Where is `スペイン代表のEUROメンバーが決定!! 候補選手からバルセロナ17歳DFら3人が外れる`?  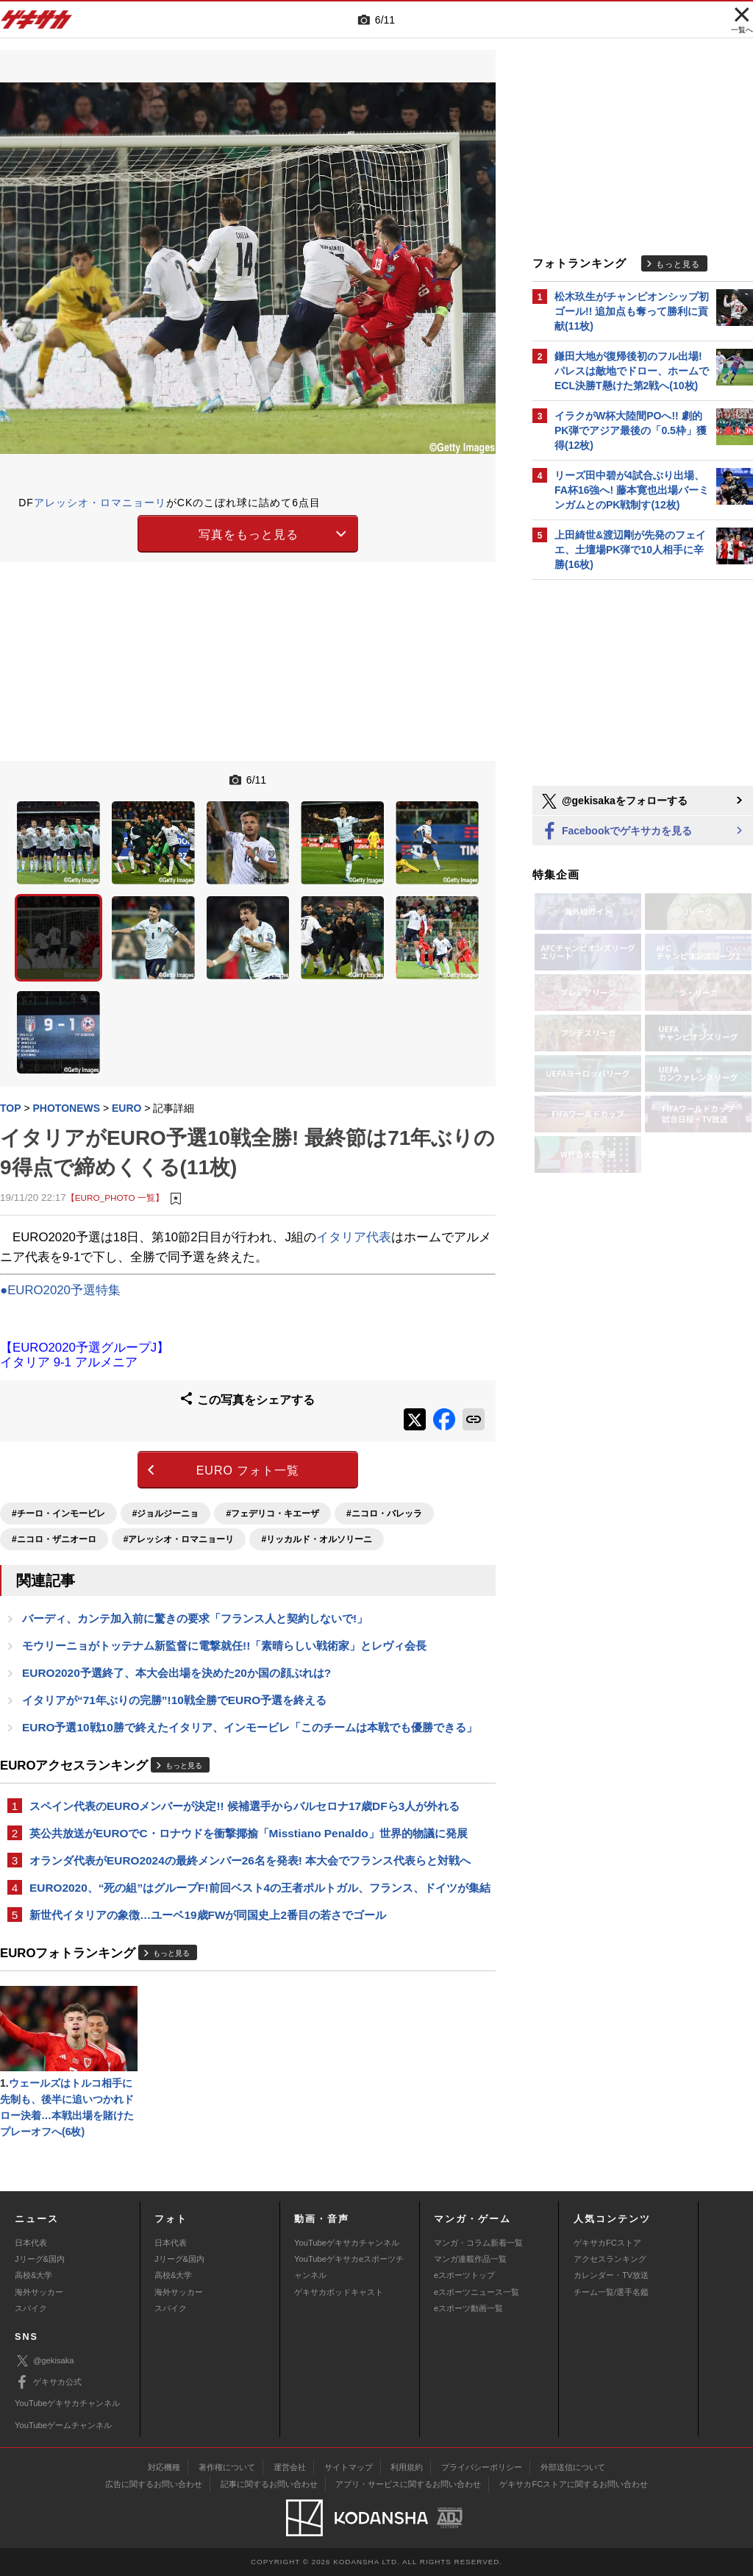
スペイン代表のEUROメンバーが決定!! 候補選手からバルセロナ17歳DFら3人が外れる is located at coordinates (244, 1806).